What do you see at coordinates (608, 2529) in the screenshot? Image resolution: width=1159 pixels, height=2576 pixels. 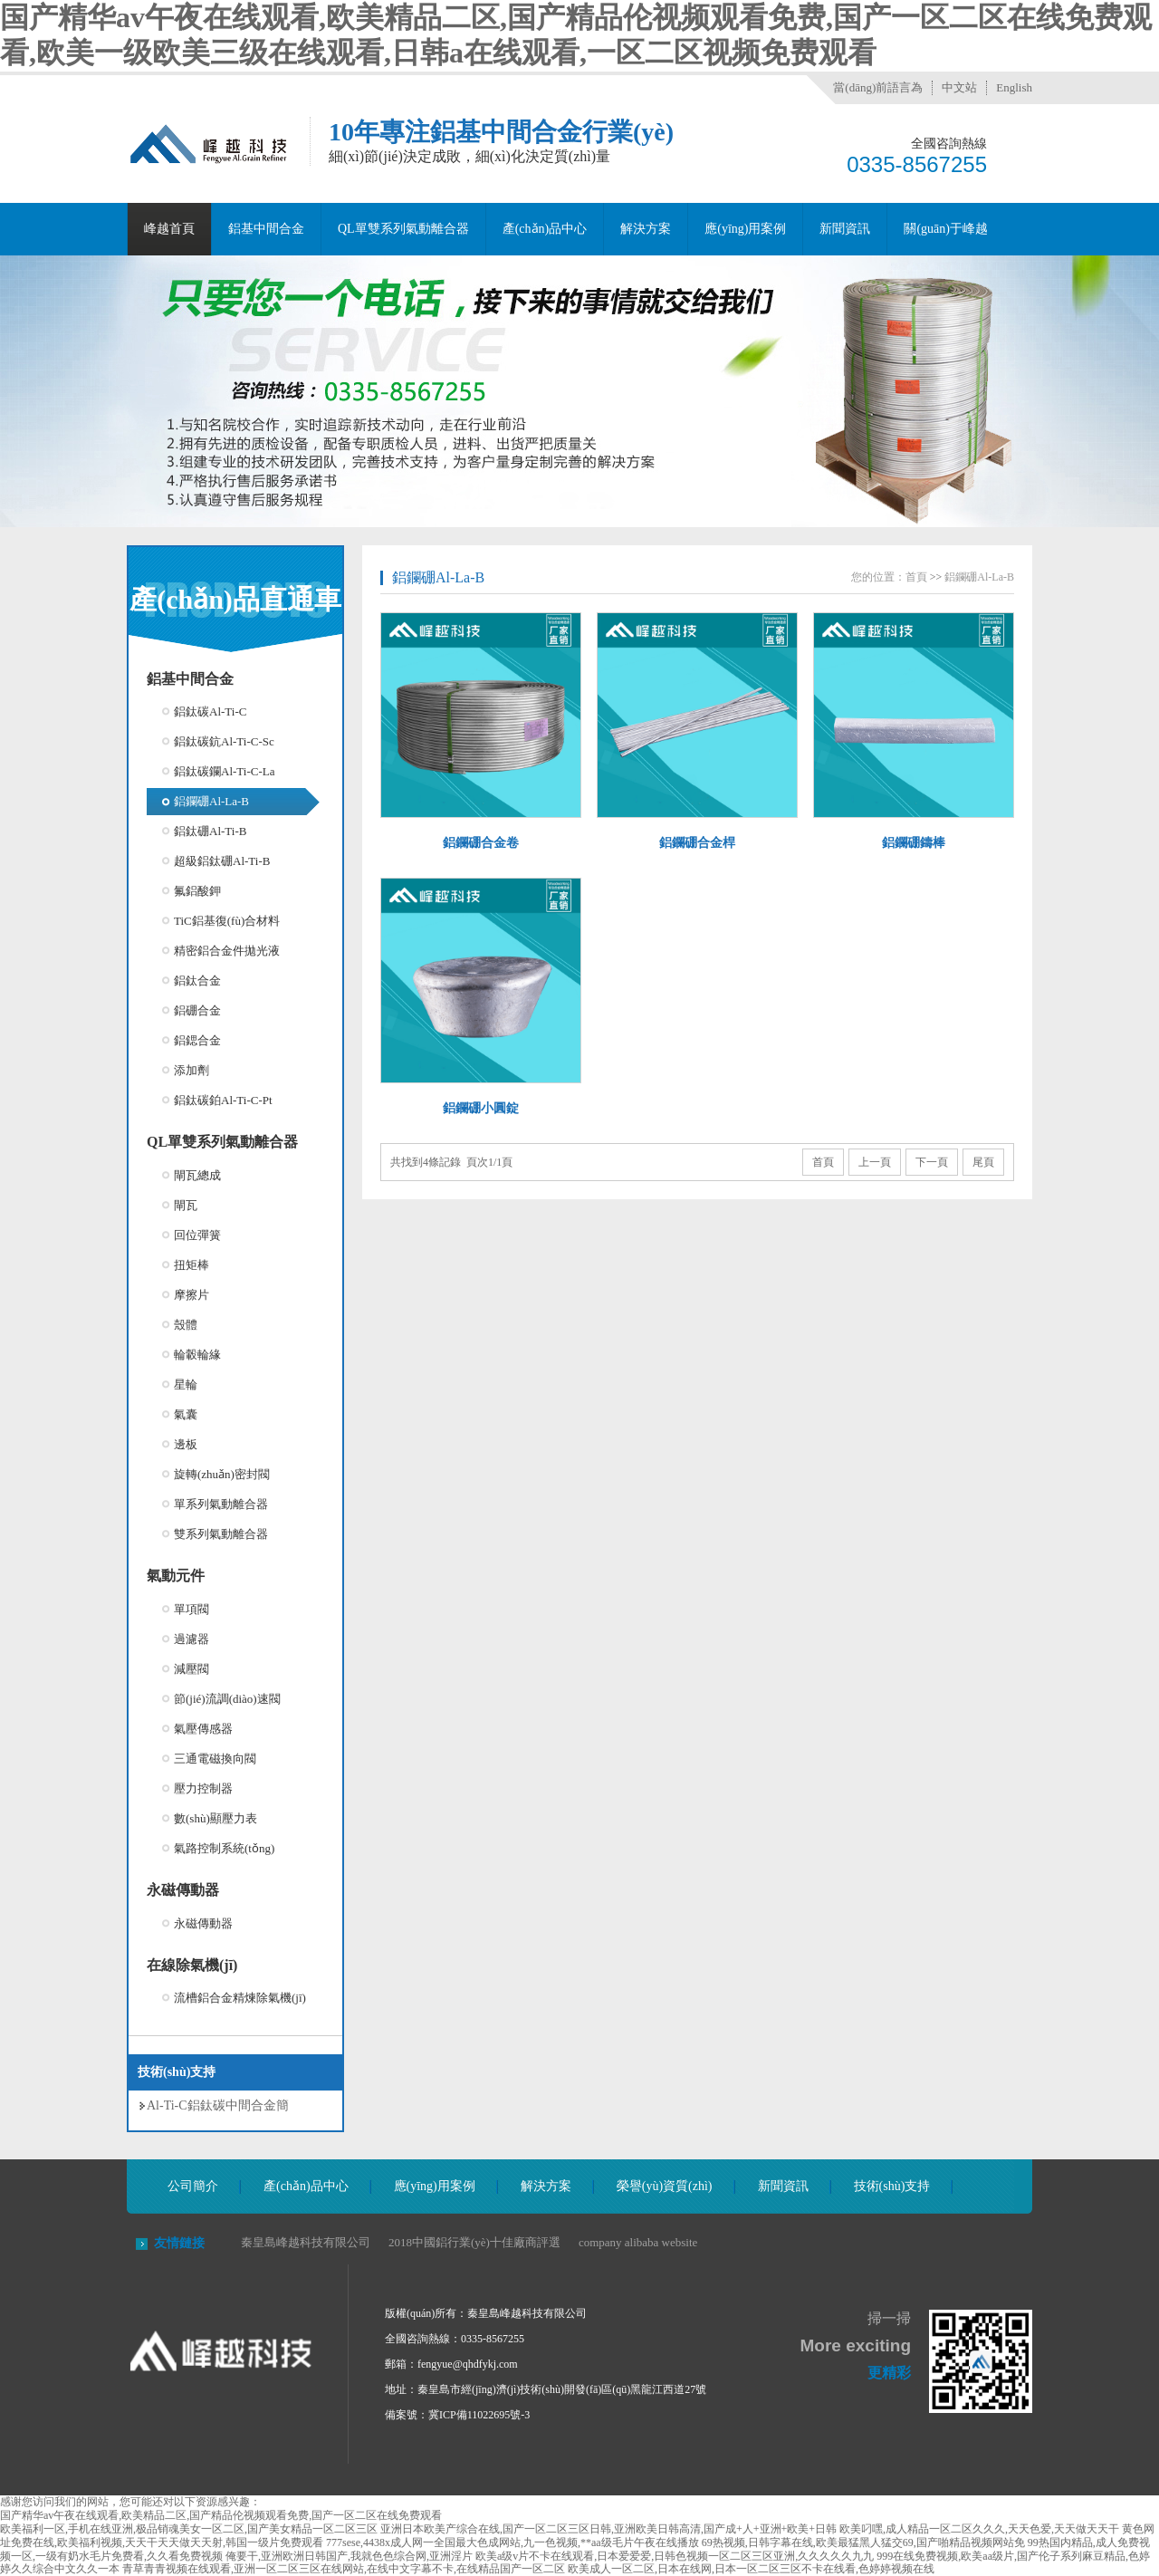 I see `亚洲日本欧美产综合在线,国产一区二区三区日韩,亚洲欧美日韩高清,国产成+人+亚洲+欧美+日韩` at bounding box center [608, 2529].